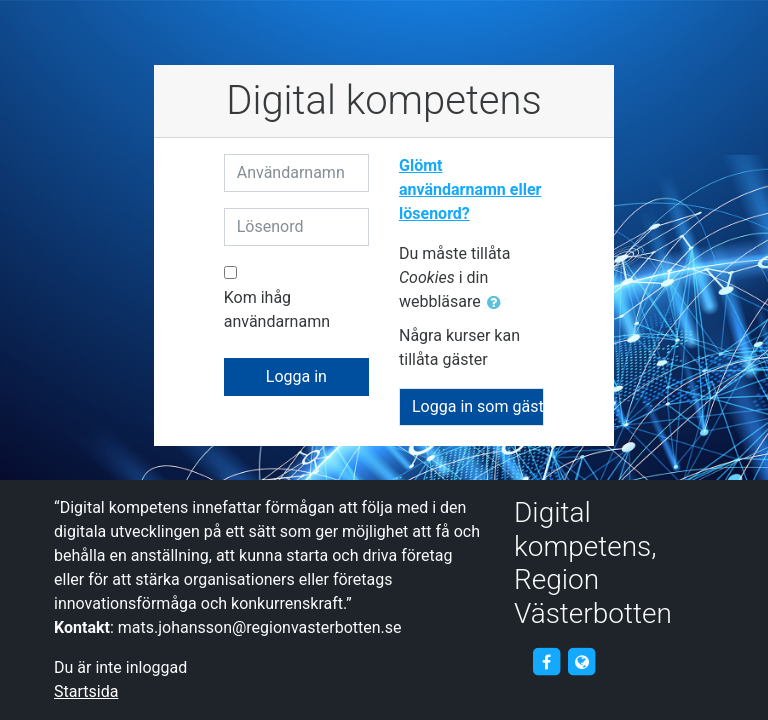  Describe the element at coordinates (296, 376) in the screenshot. I see `Logga in` at that location.